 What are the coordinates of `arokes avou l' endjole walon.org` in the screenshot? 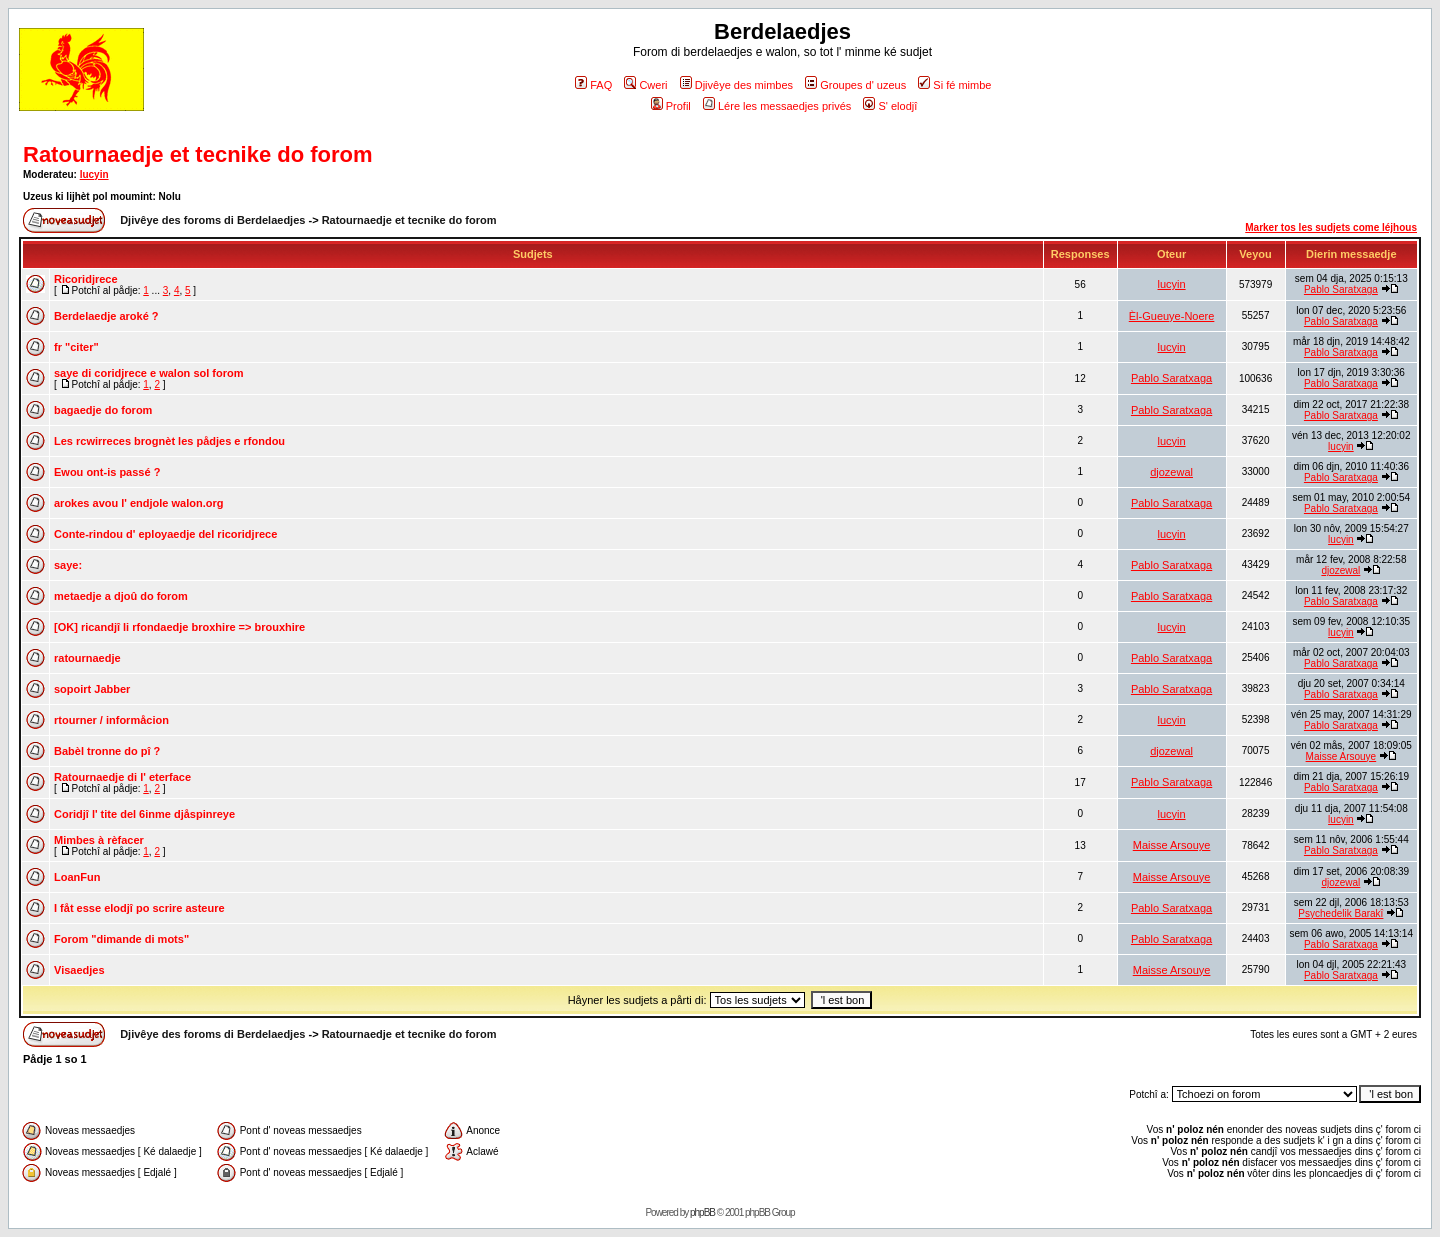 It's located at (139, 503).